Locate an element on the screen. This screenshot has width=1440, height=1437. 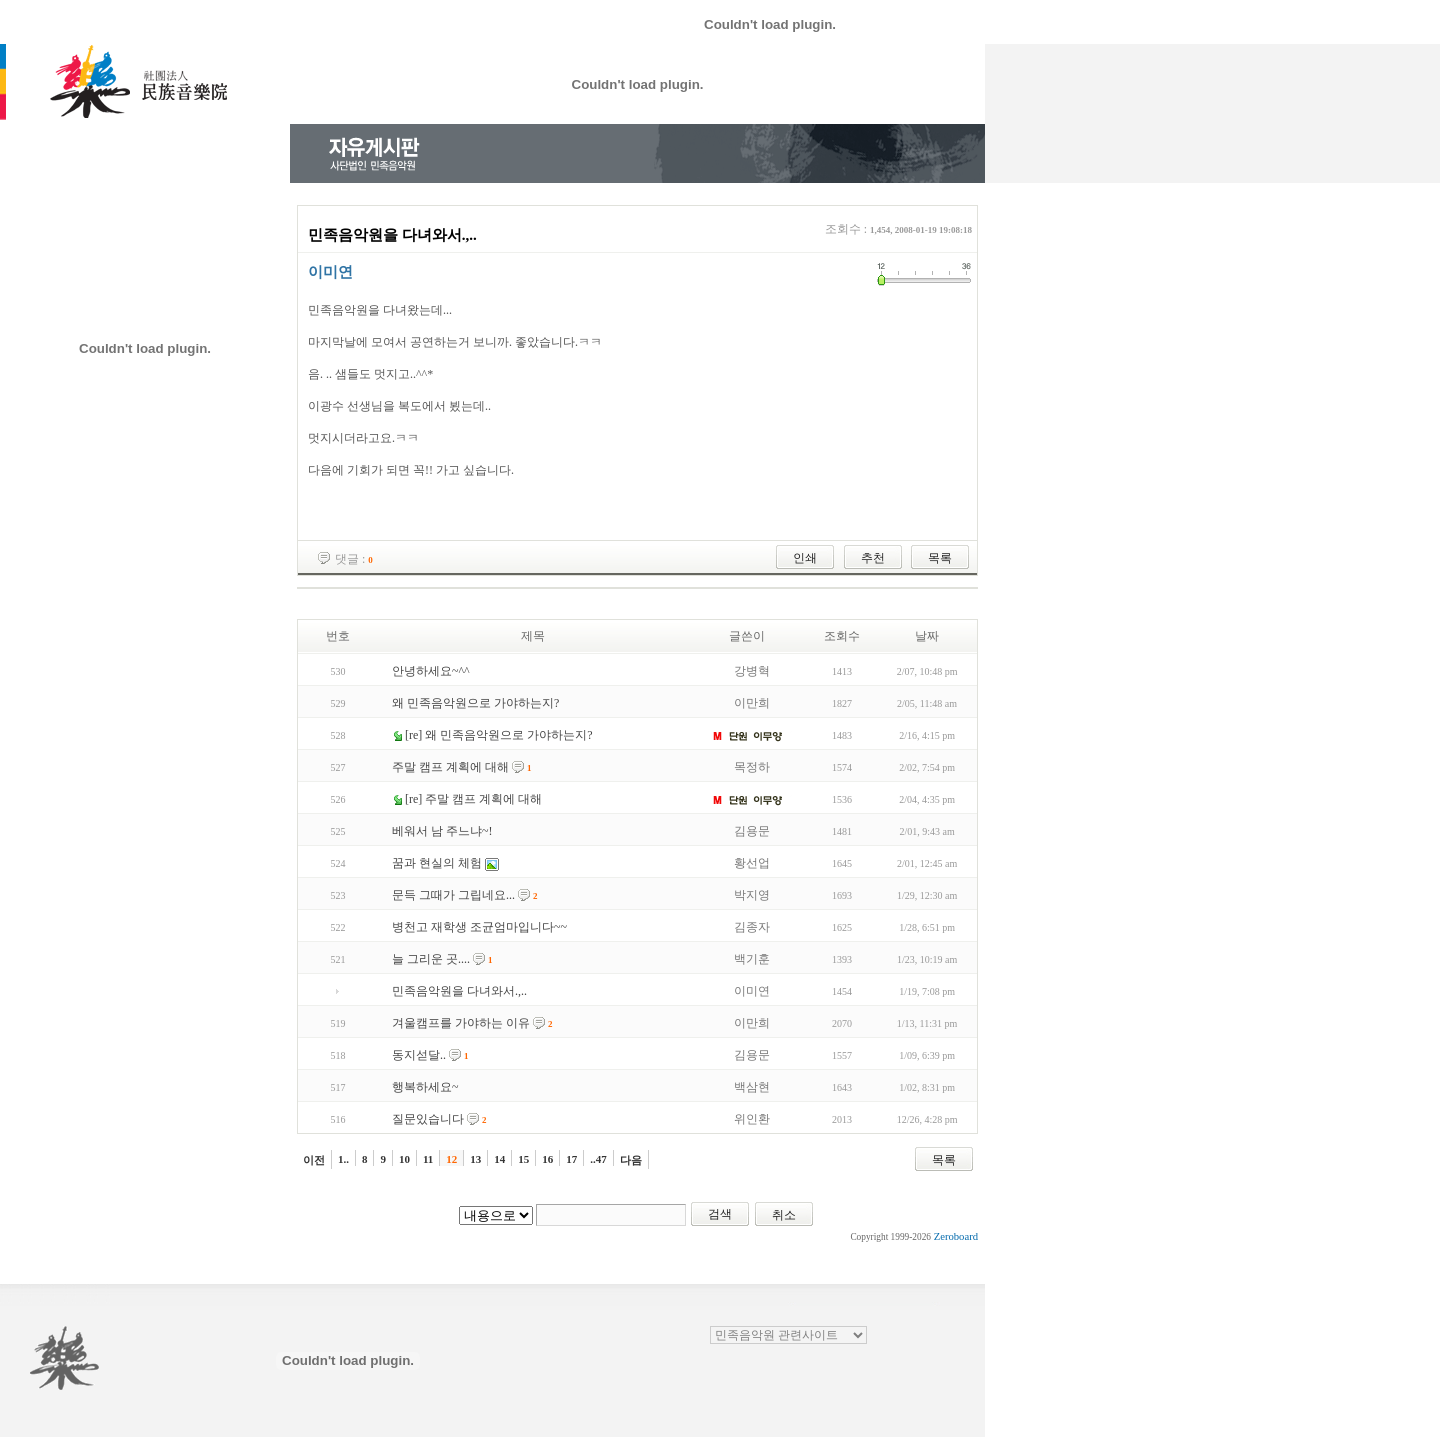
16 is located at coordinates (547, 1159).